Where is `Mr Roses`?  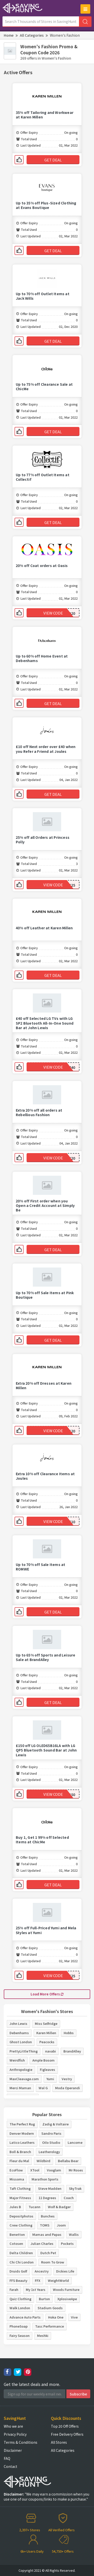 Mr Roses is located at coordinates (76, 2170).